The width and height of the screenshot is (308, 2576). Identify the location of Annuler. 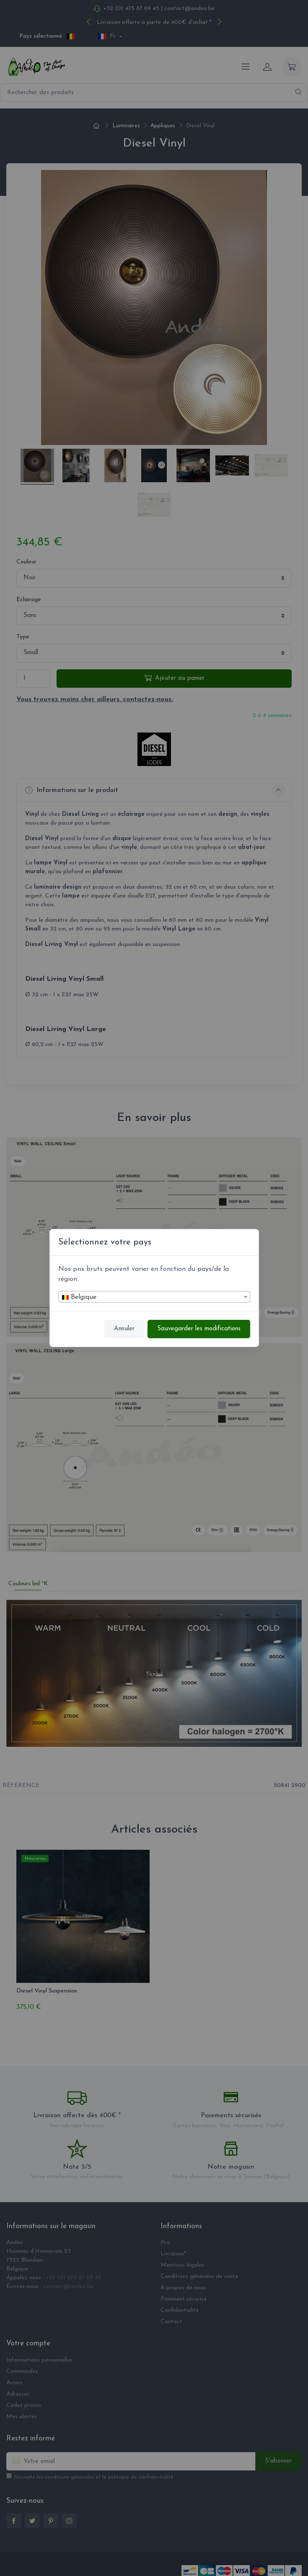
(124, 1329).